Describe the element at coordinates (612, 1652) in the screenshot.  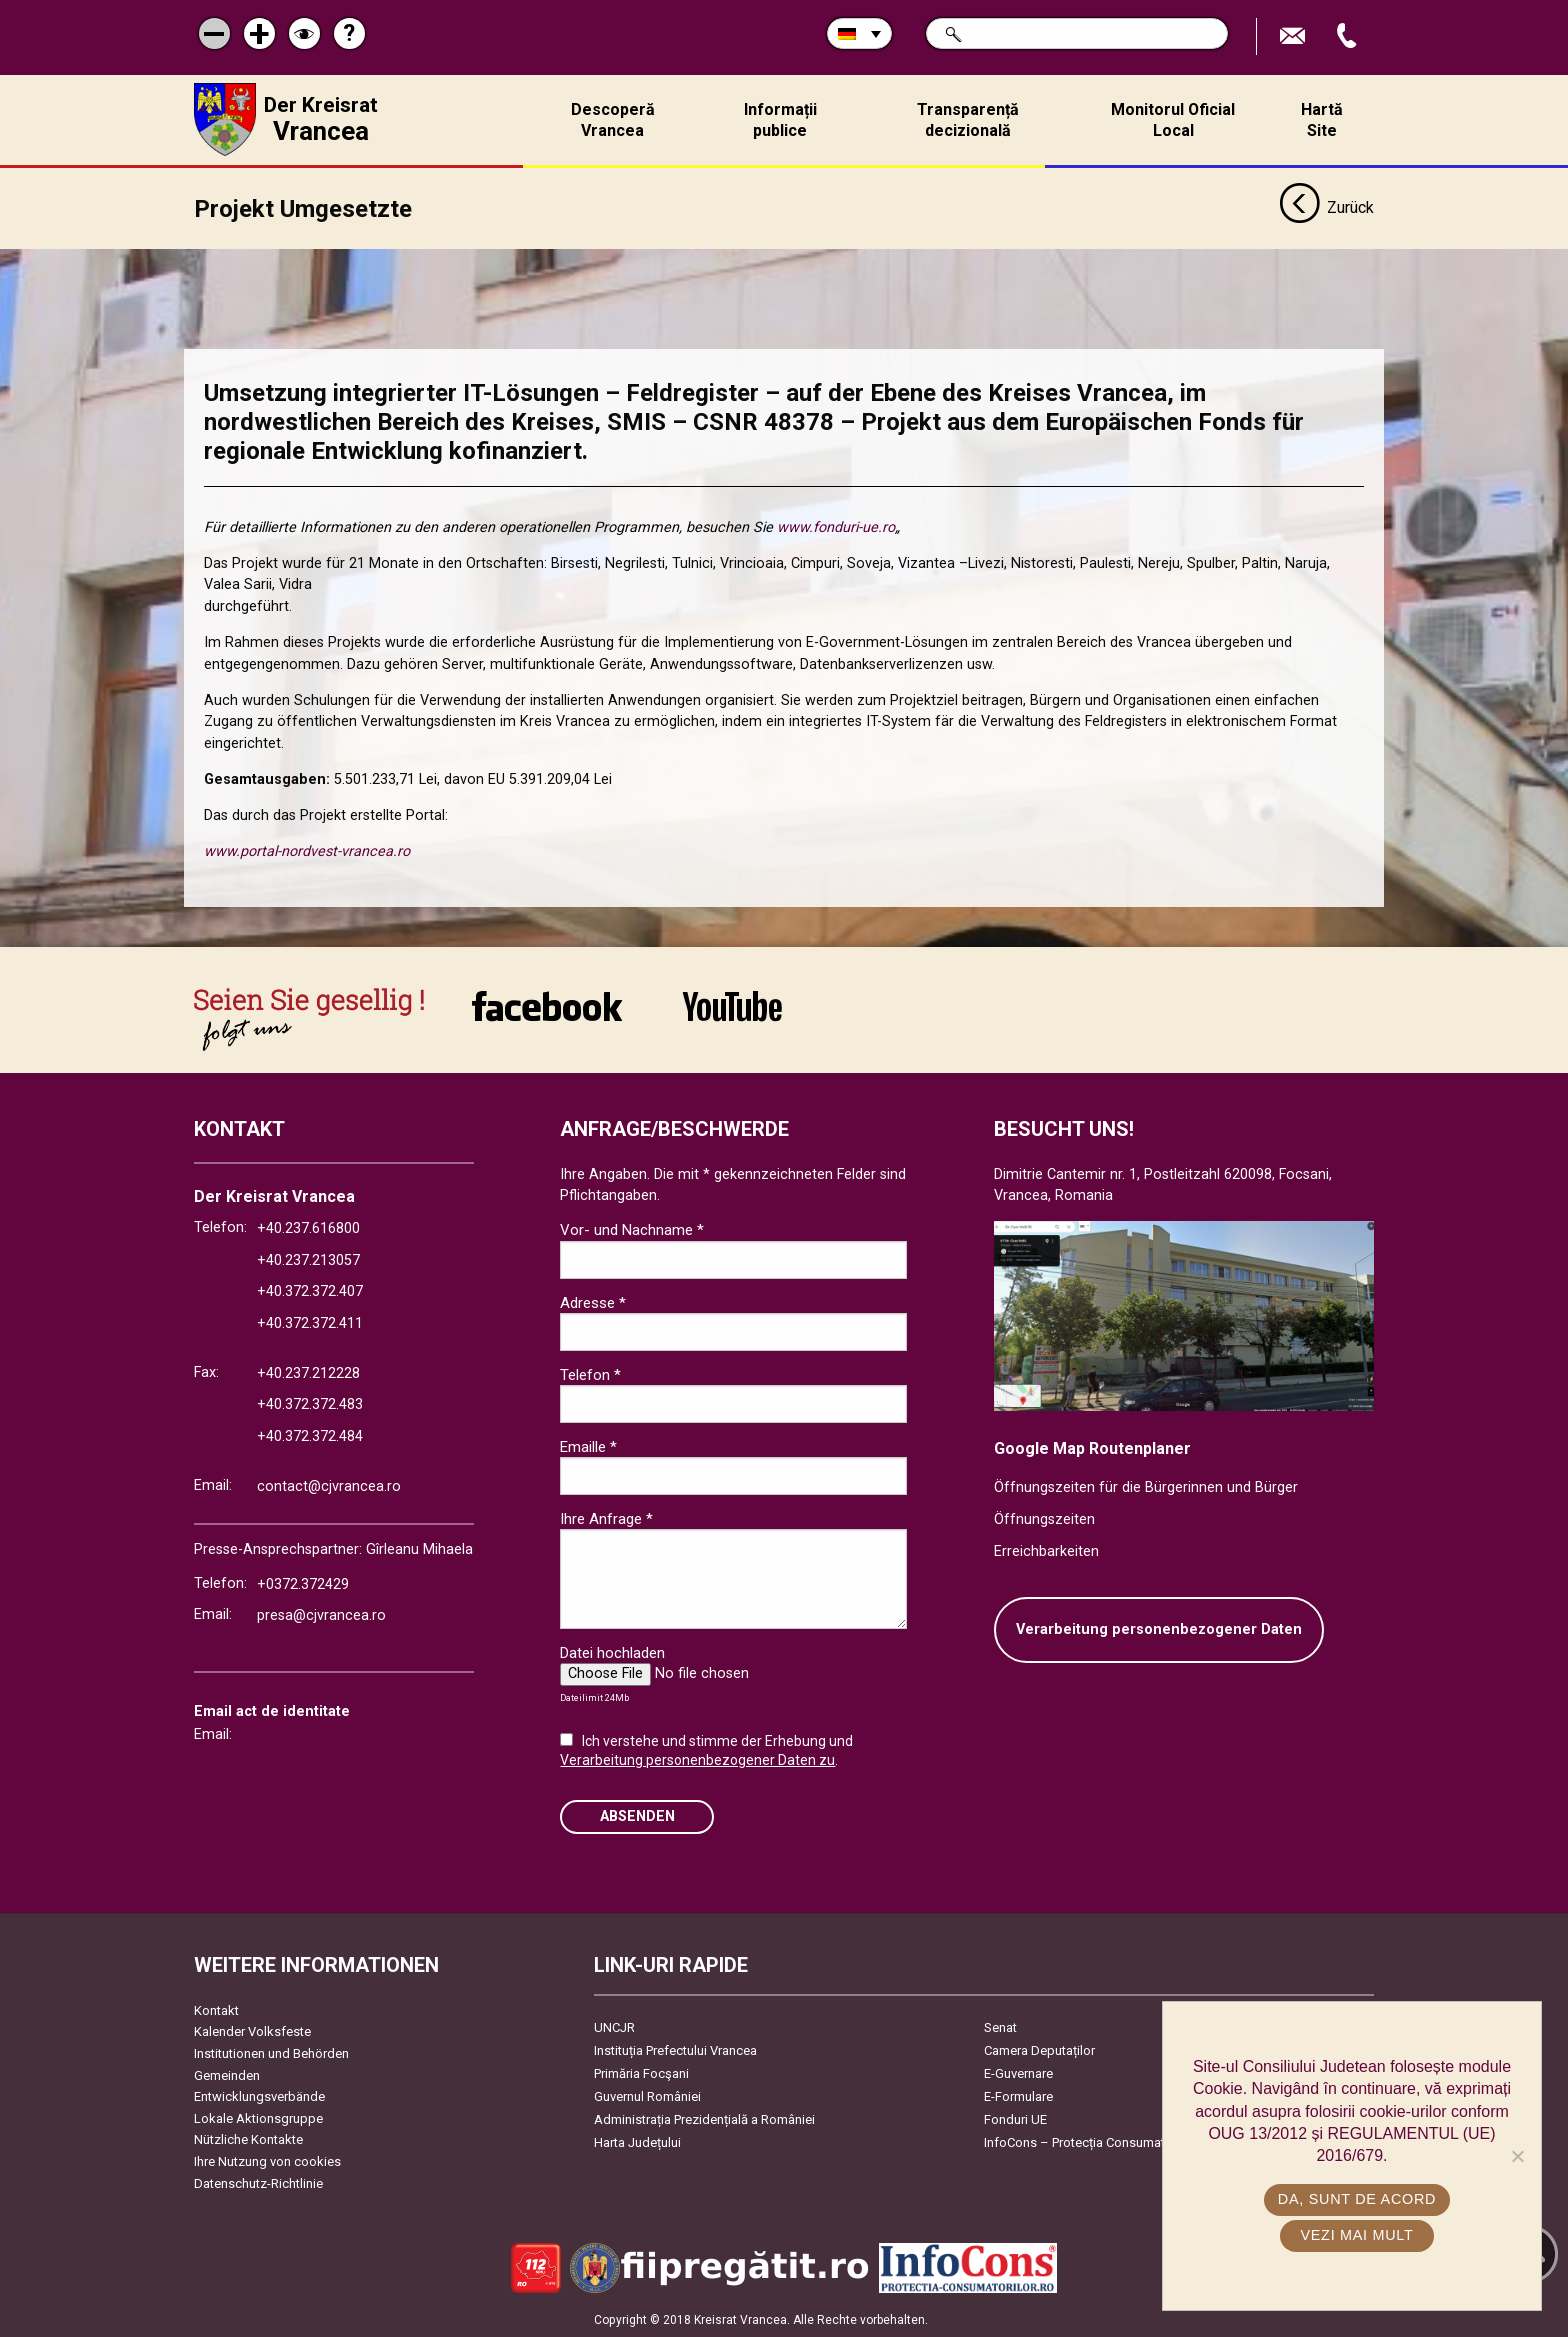
I see `Datei hochladen` at that location.